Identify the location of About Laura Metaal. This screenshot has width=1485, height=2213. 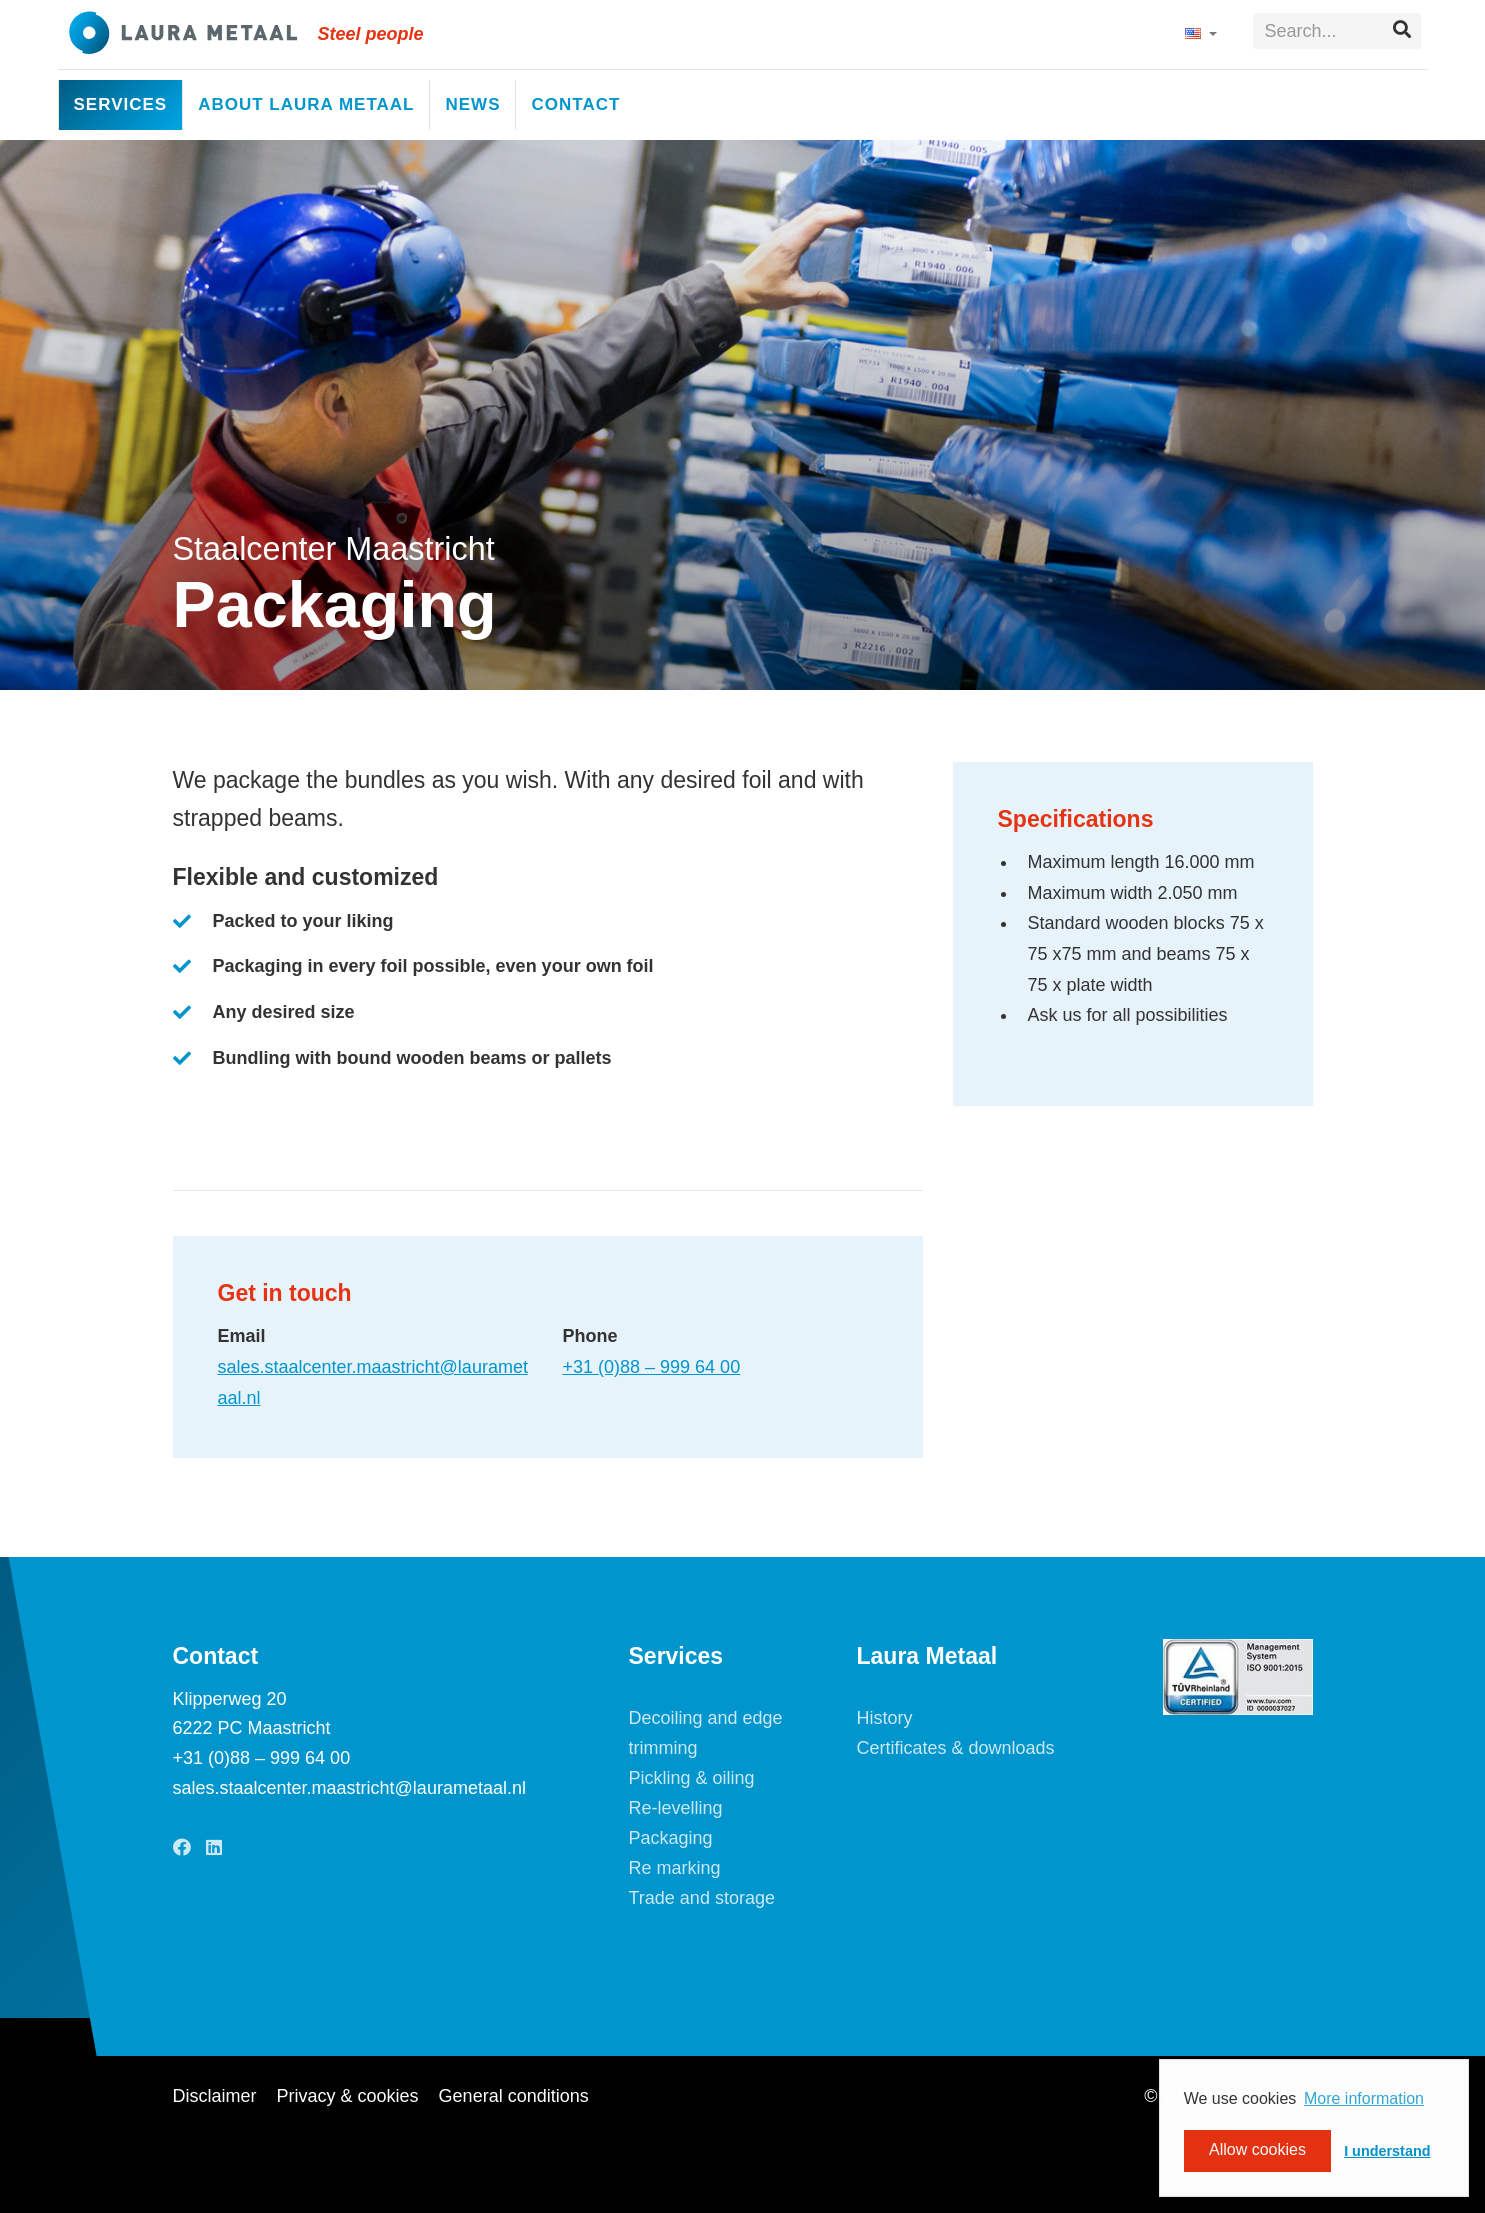
(306, 104).